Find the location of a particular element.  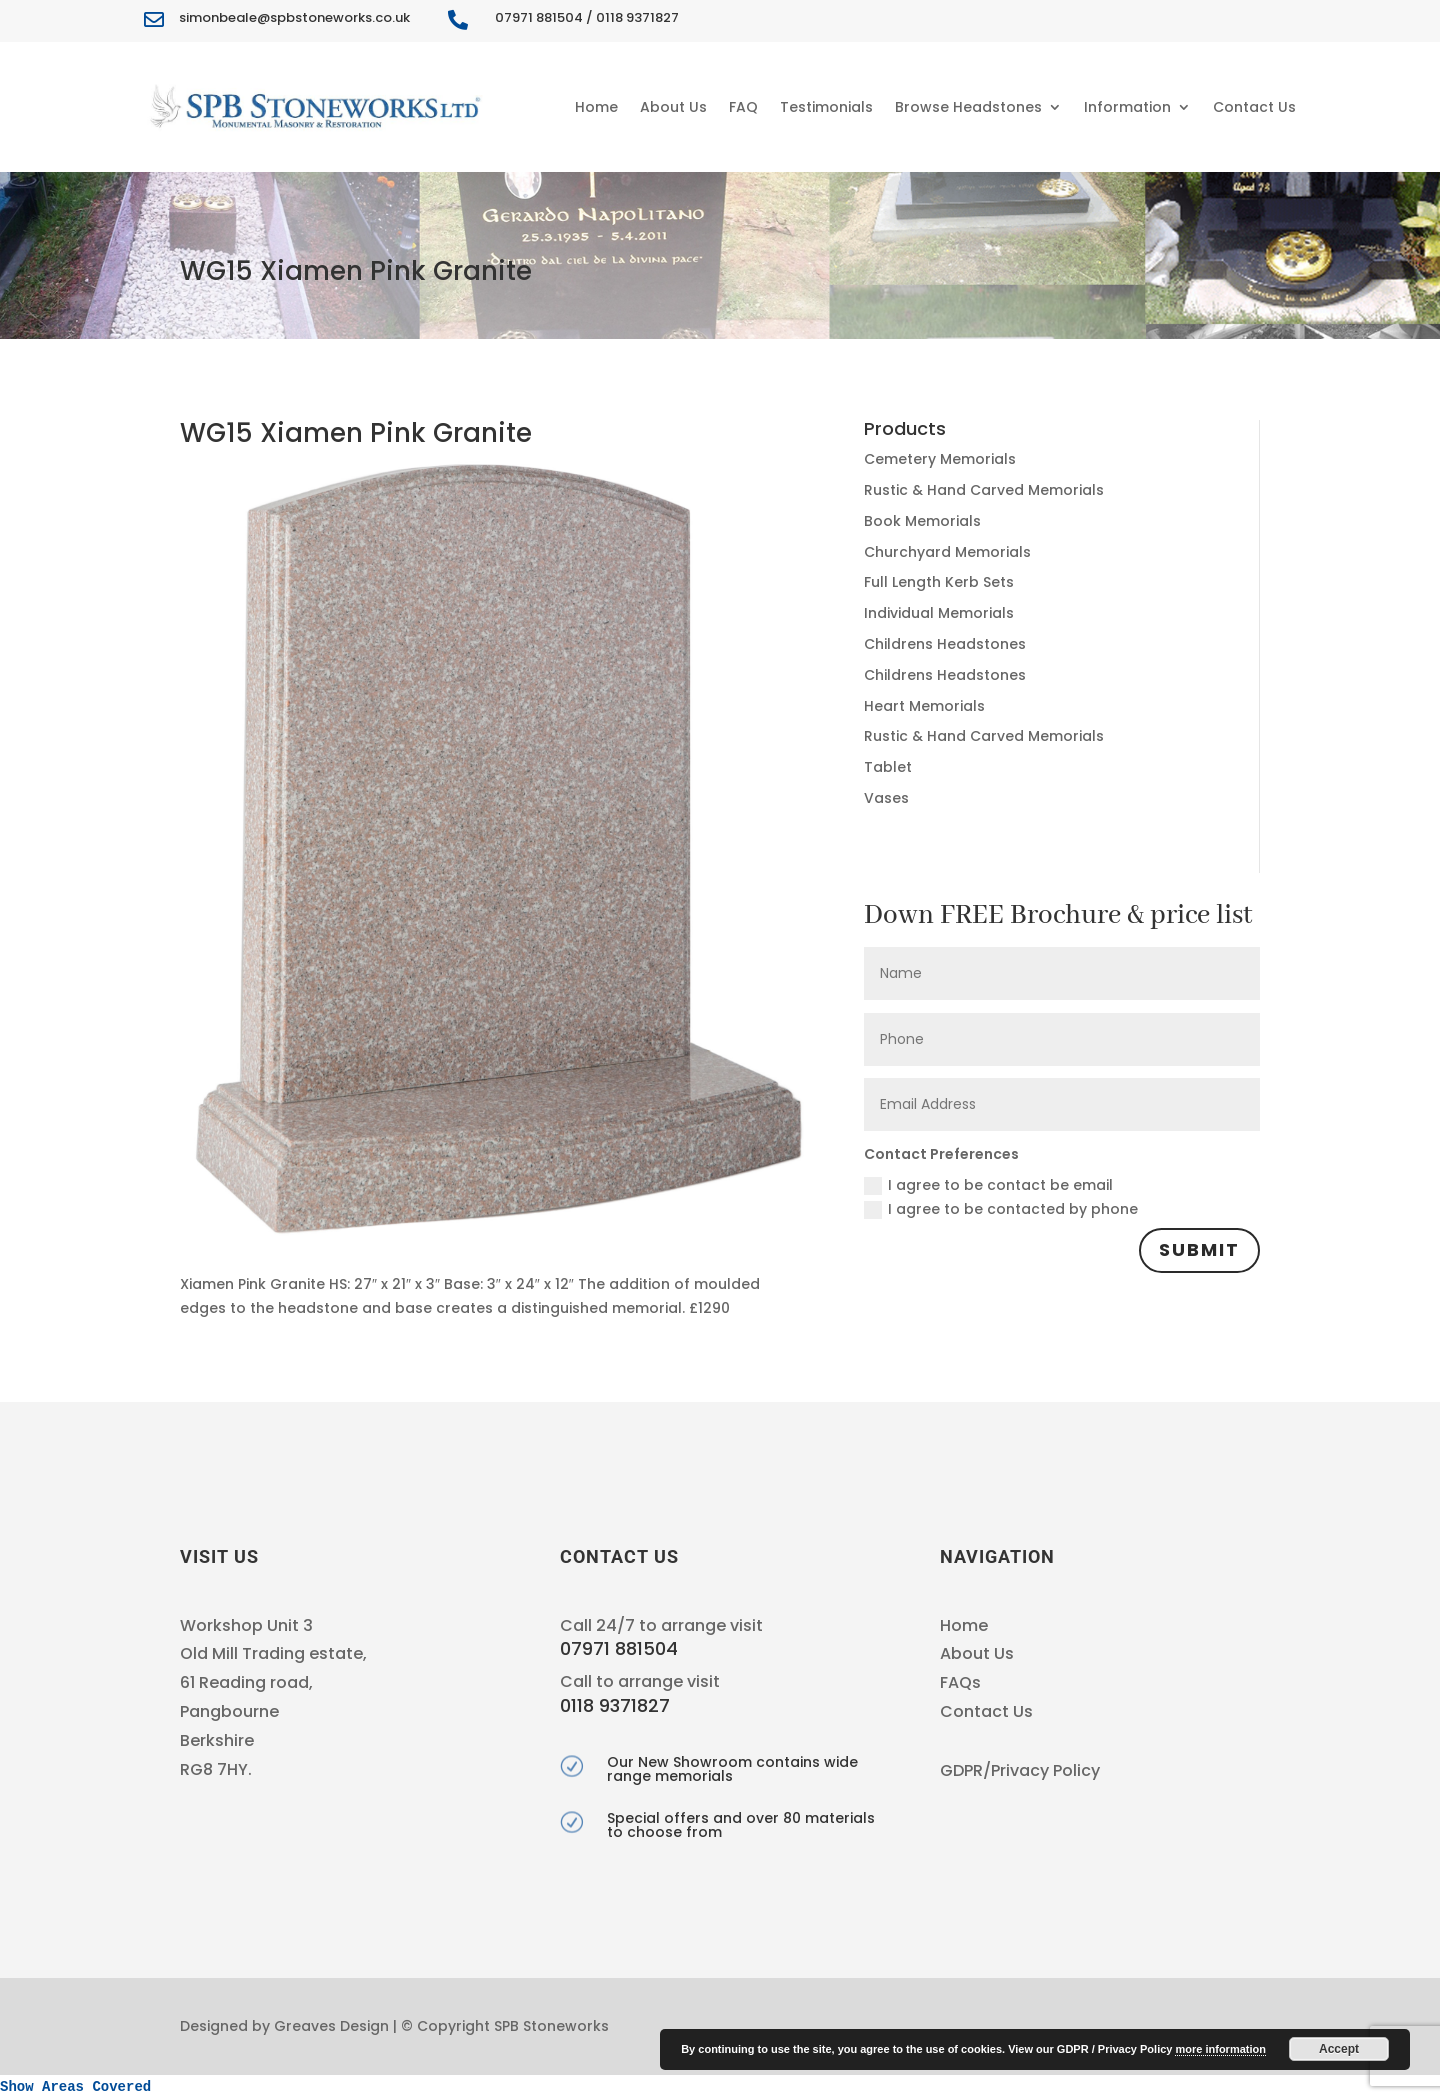

About Us is located at coordinates (673, 107).